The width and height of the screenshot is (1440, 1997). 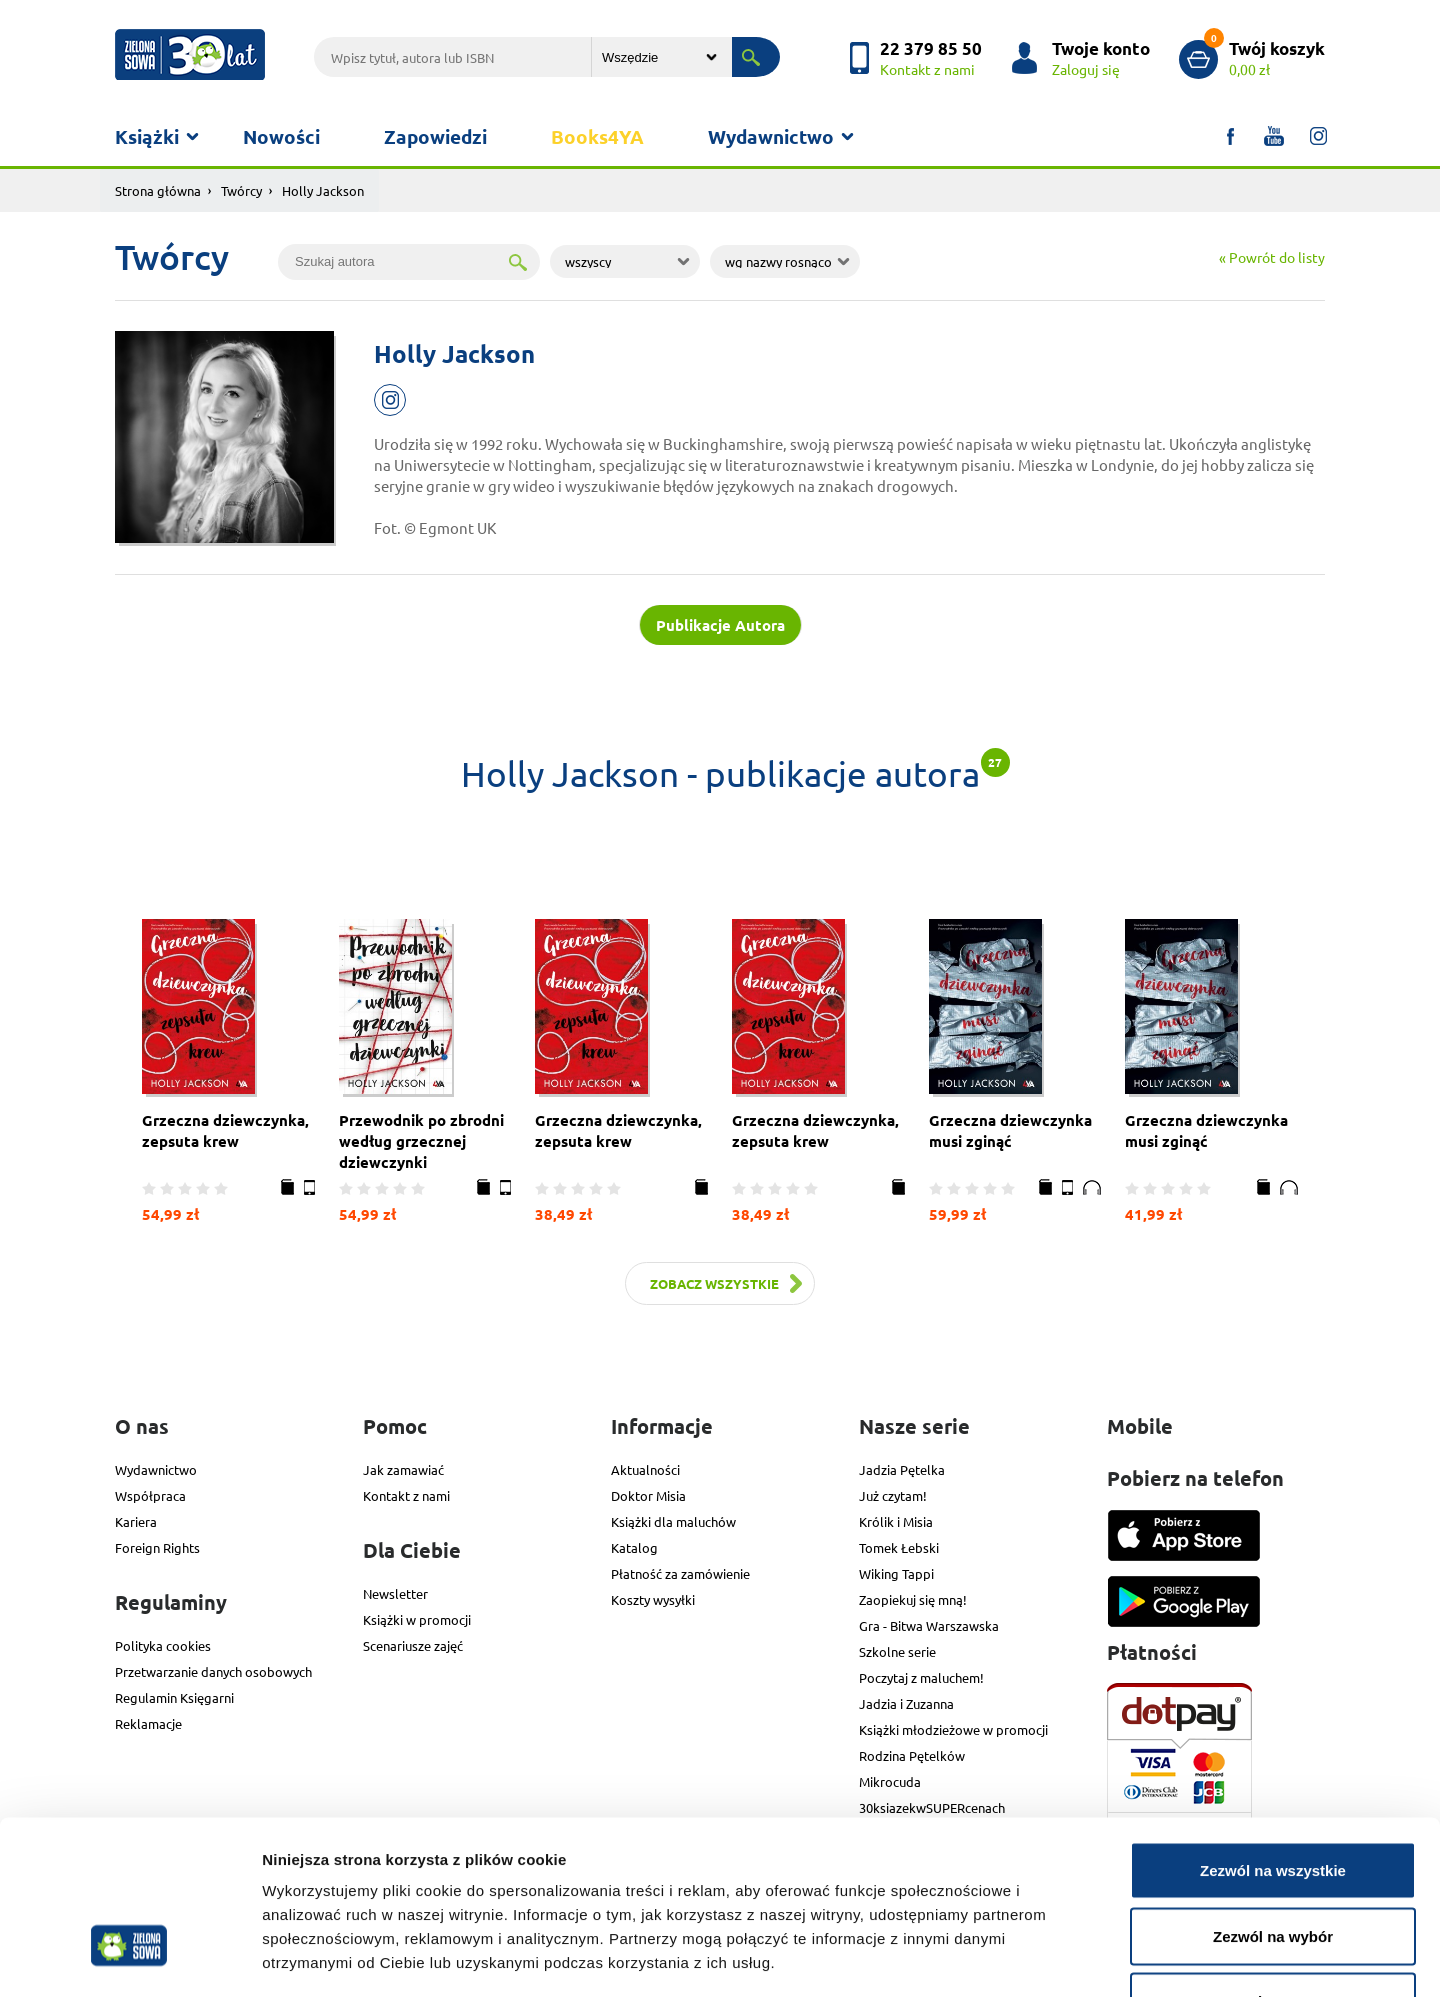 What do you see at coordinates (771, 136) in the screenshot?
I see `Wydawnictwo` at bounding box center [771, 136].